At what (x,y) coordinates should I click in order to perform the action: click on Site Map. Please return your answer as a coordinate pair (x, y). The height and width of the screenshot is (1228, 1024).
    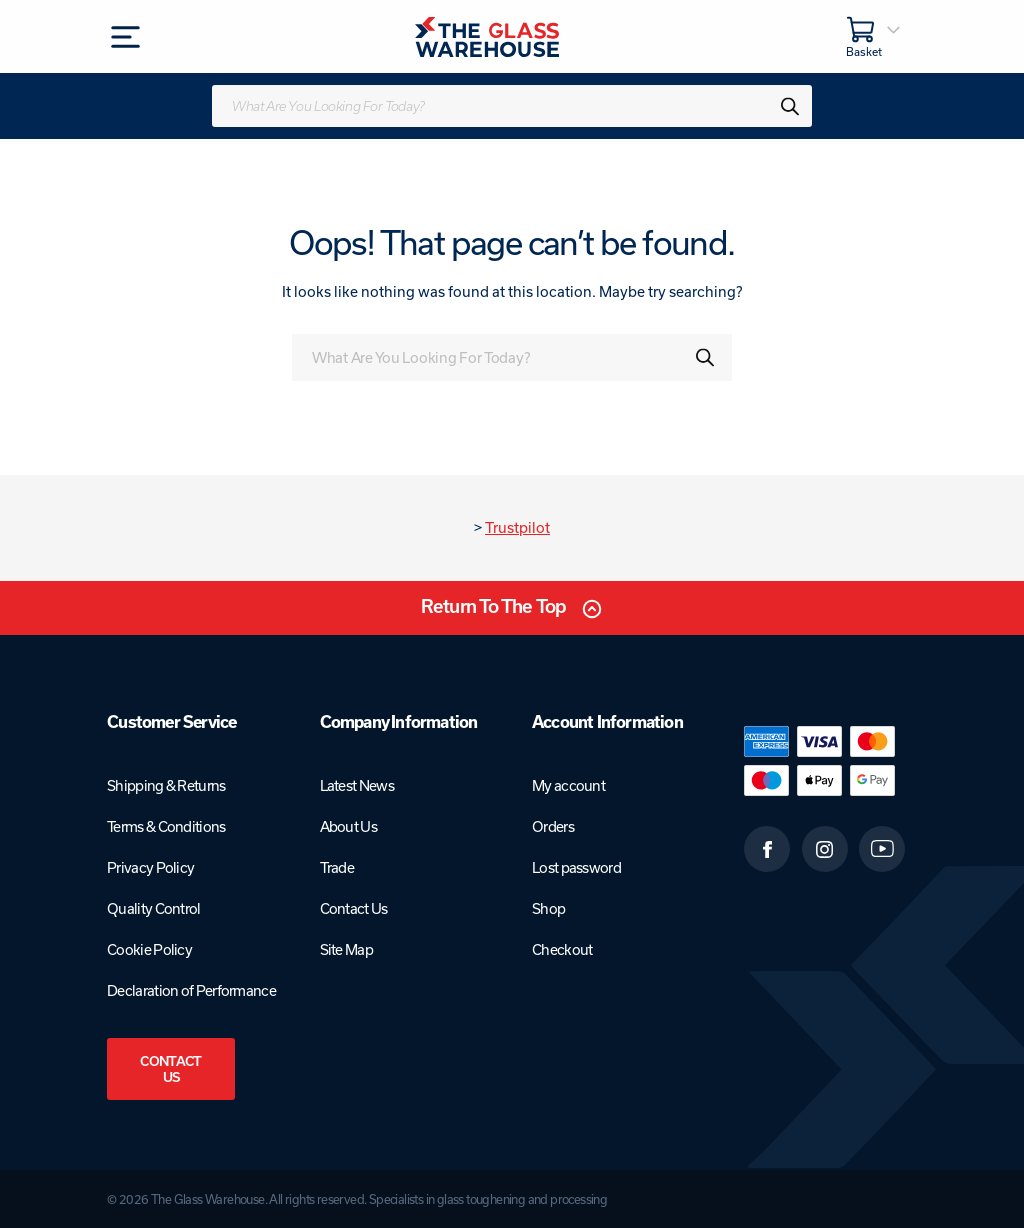
    Looking at the image, I should click on (346, 949).